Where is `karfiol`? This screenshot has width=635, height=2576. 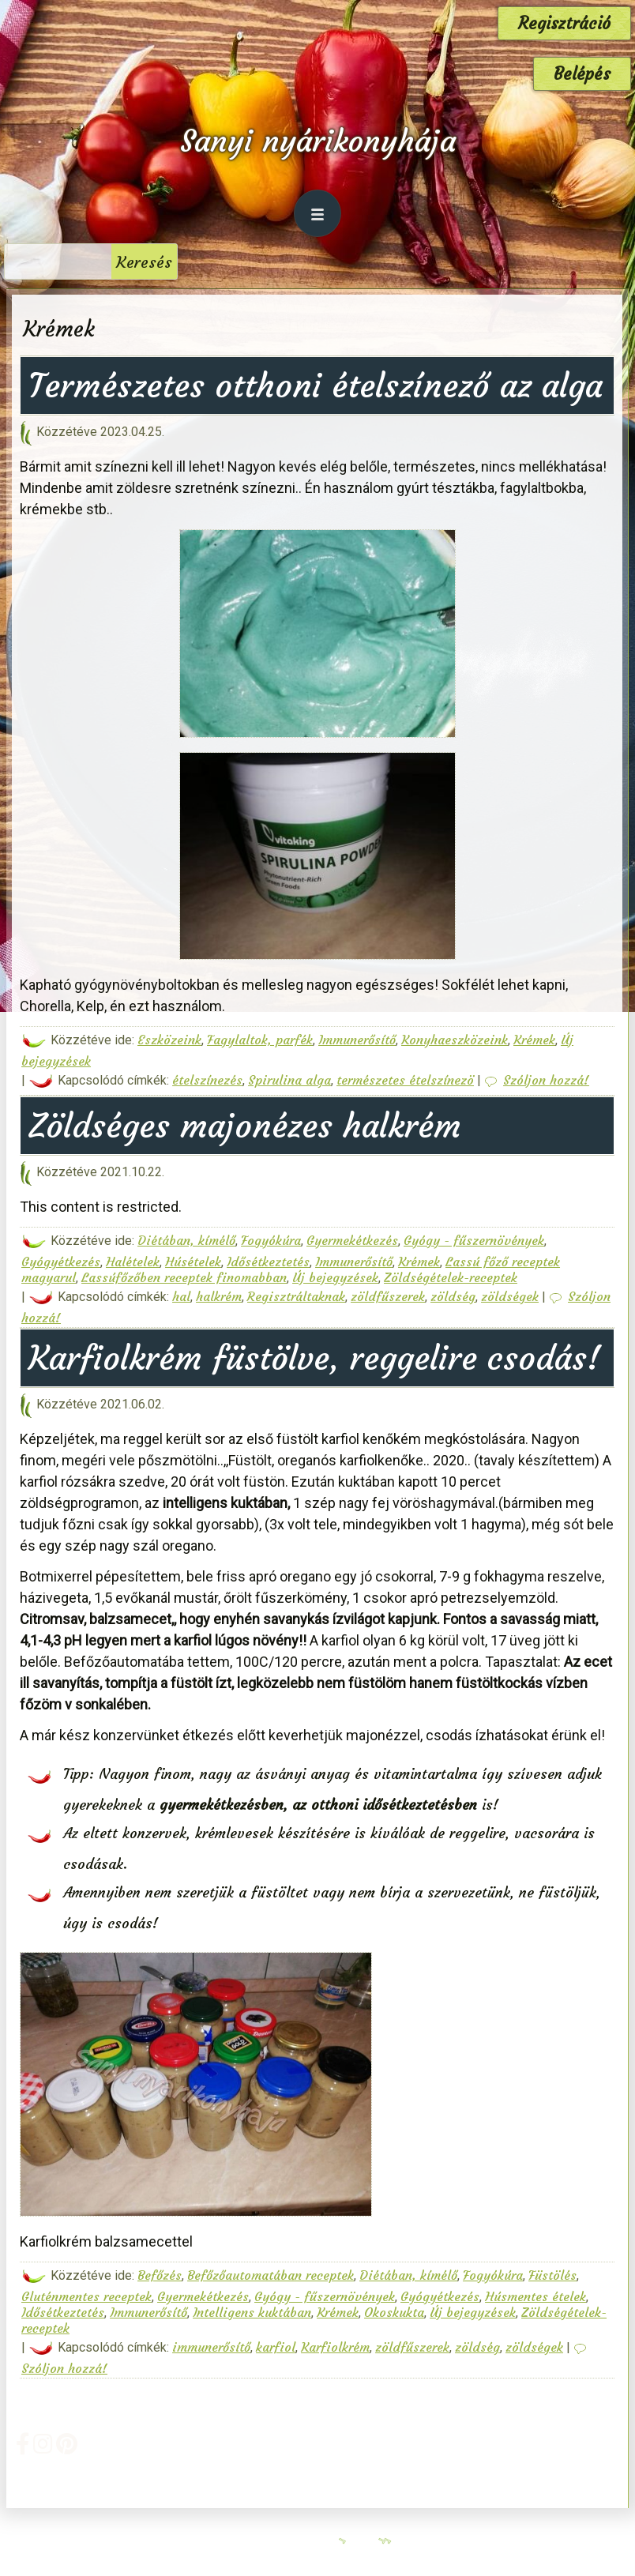 karfiol is located at coordinates (275, 2347).